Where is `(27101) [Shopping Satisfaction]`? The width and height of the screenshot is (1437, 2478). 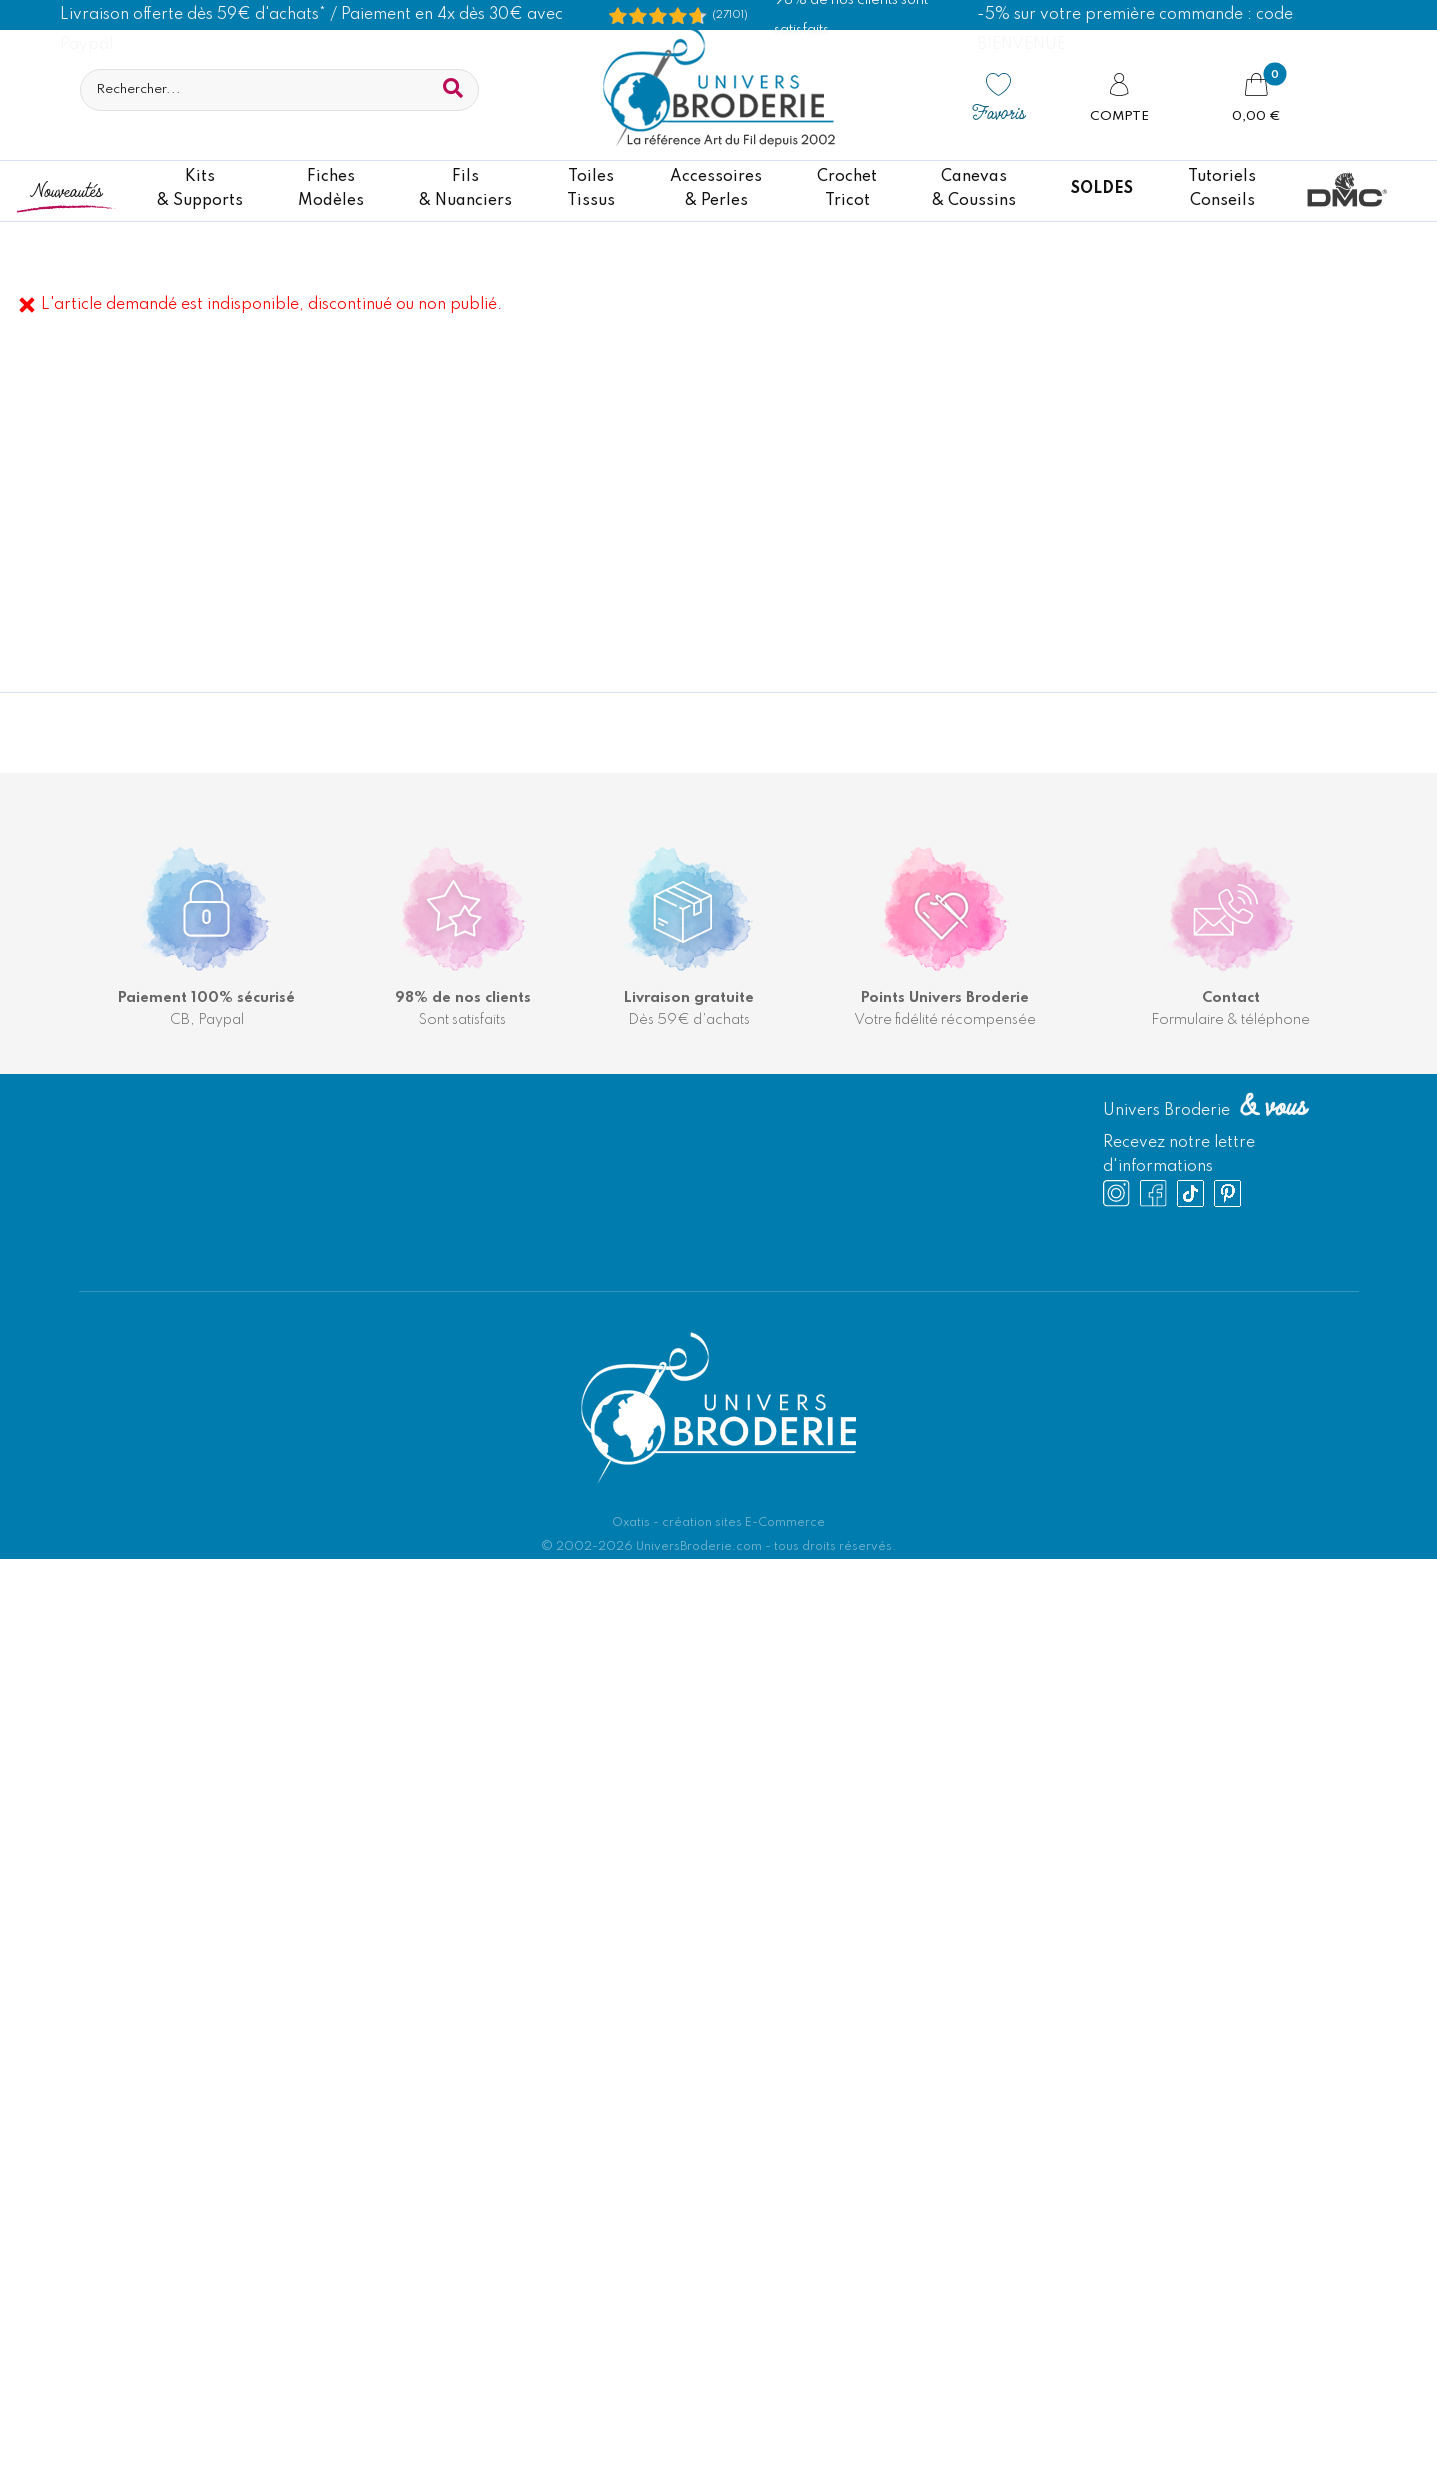 (27101) [Shopping Satisfaction] is located at coordinates (730, 15).